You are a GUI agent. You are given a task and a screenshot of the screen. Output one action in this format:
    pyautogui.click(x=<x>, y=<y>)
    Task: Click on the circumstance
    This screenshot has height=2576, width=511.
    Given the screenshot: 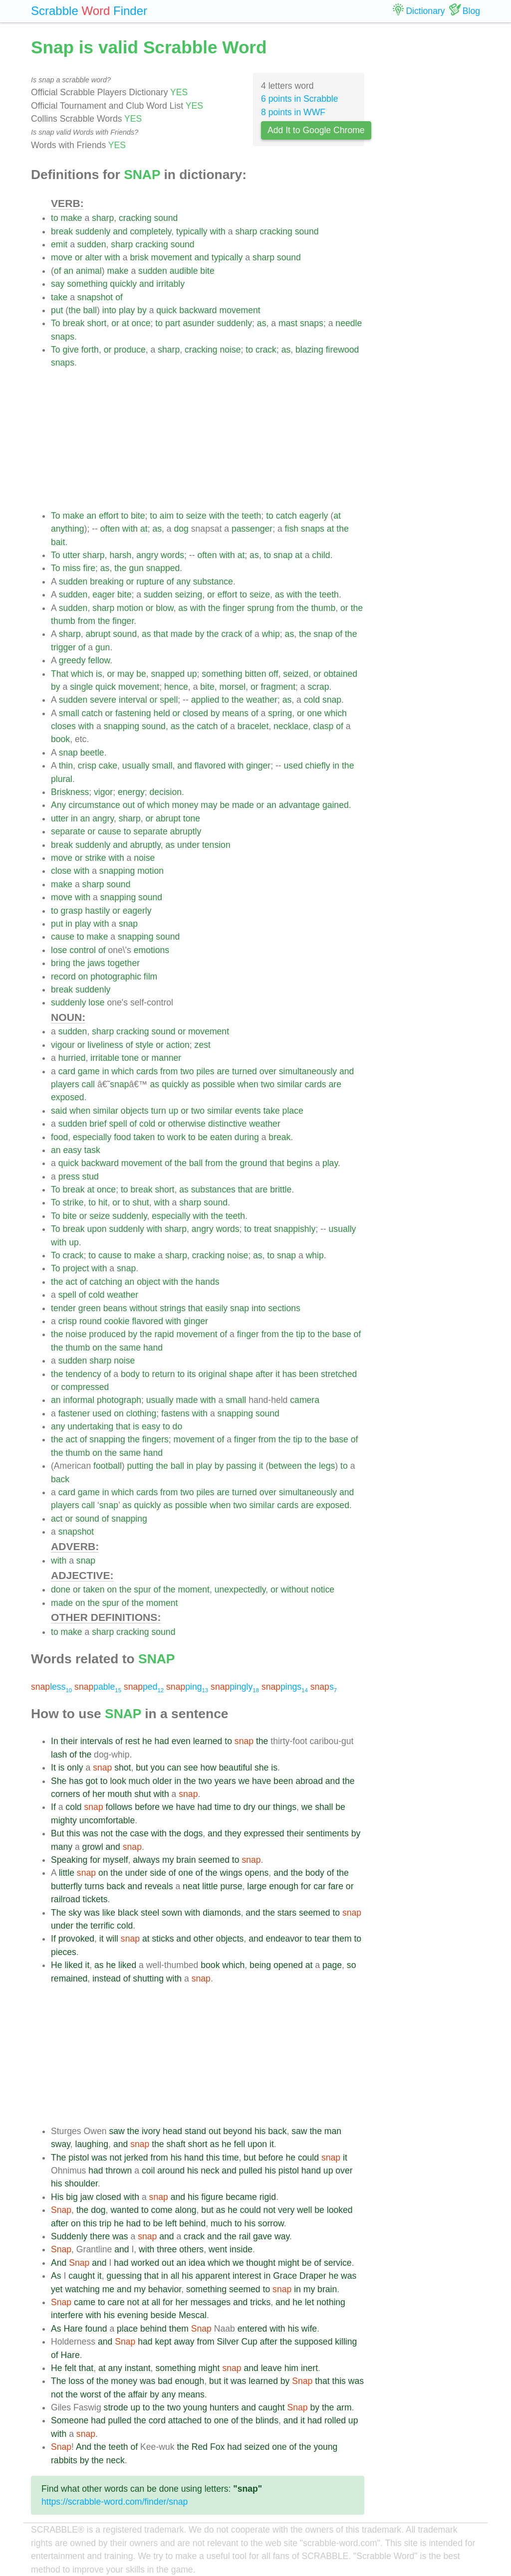 What is the action you would take?
    pyautogui.click(x=94, y=805)
    